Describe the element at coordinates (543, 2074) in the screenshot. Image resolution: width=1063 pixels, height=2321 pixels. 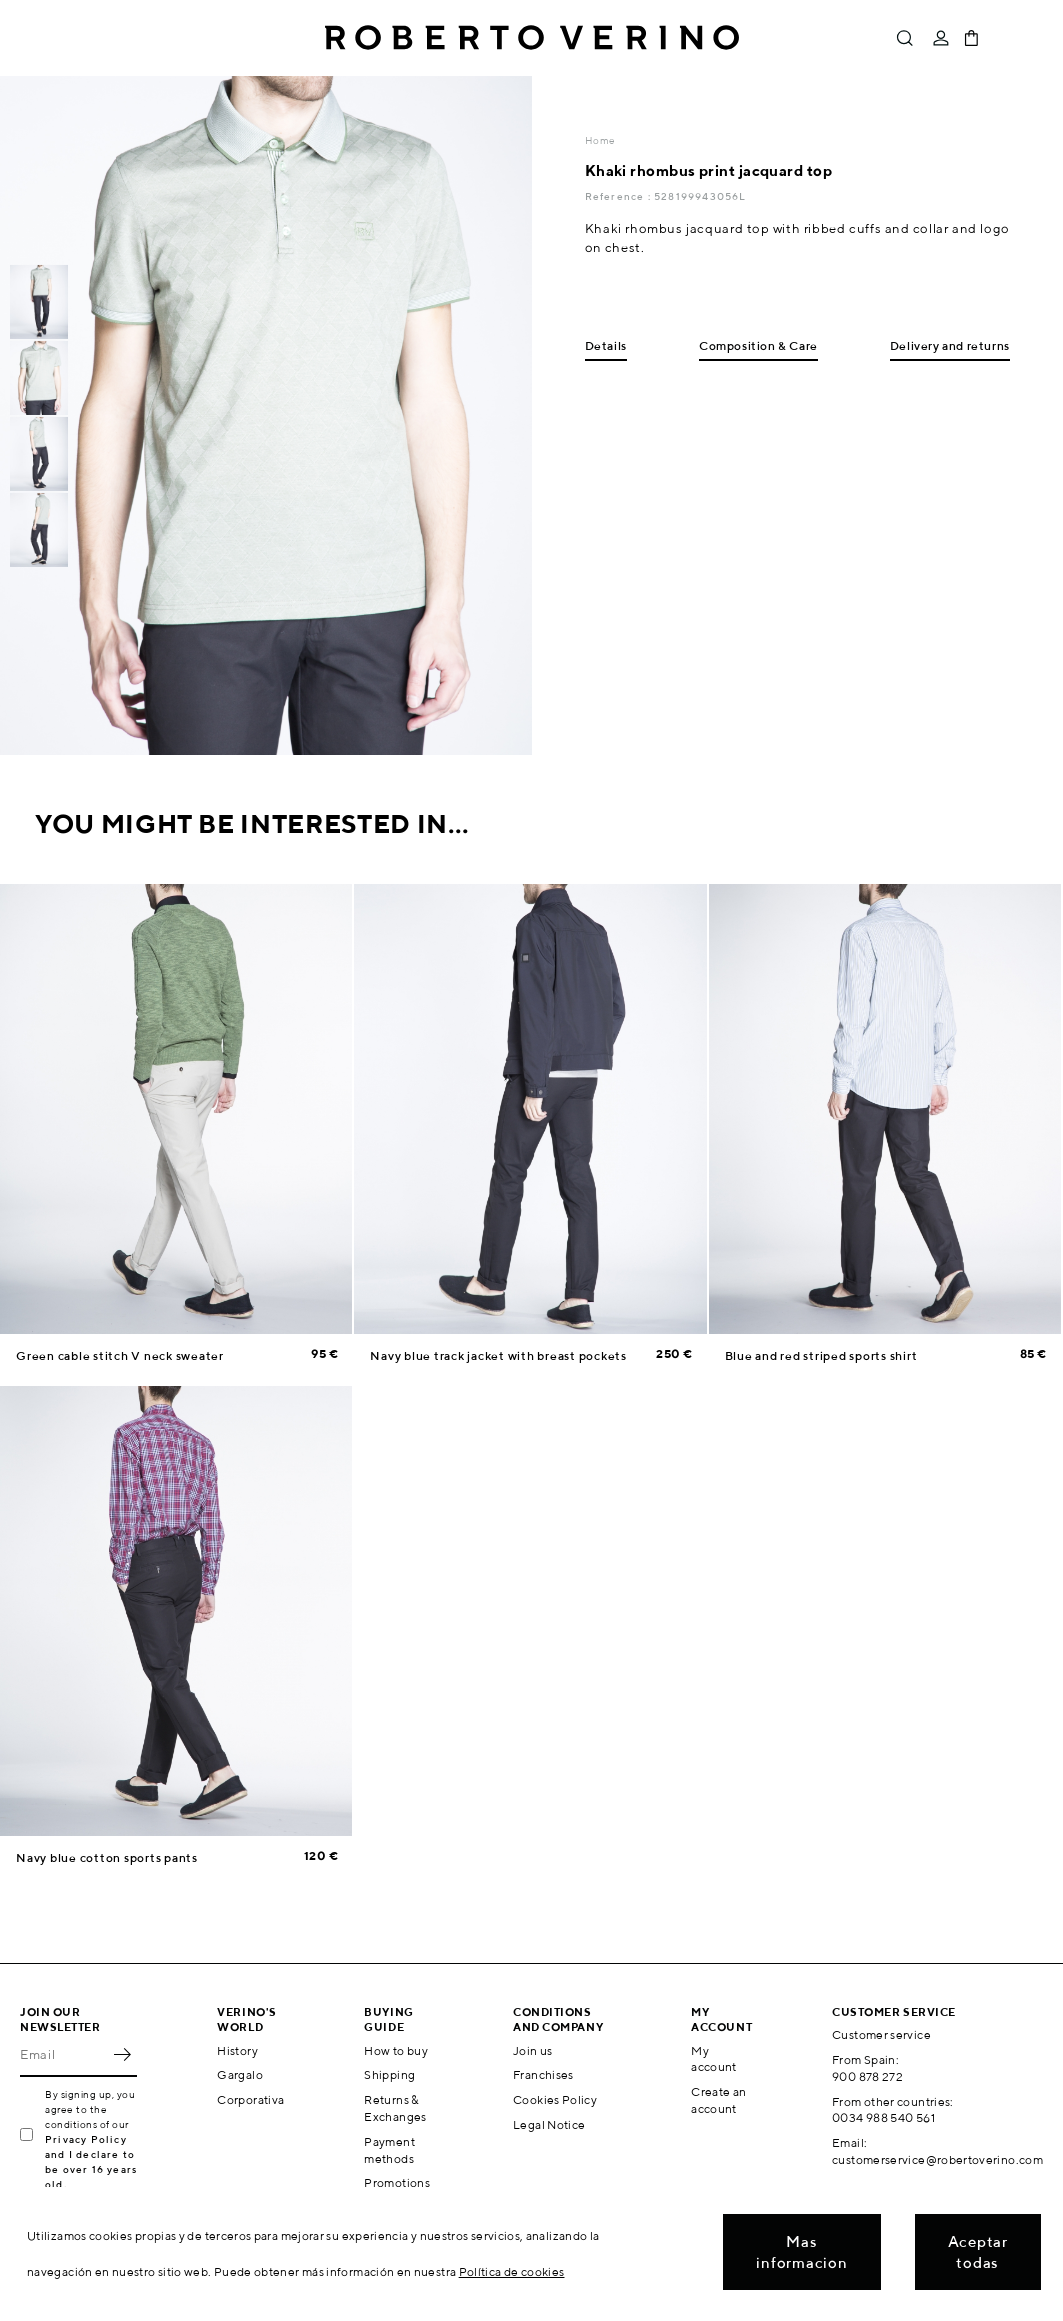
I see `Franchises` at that location.